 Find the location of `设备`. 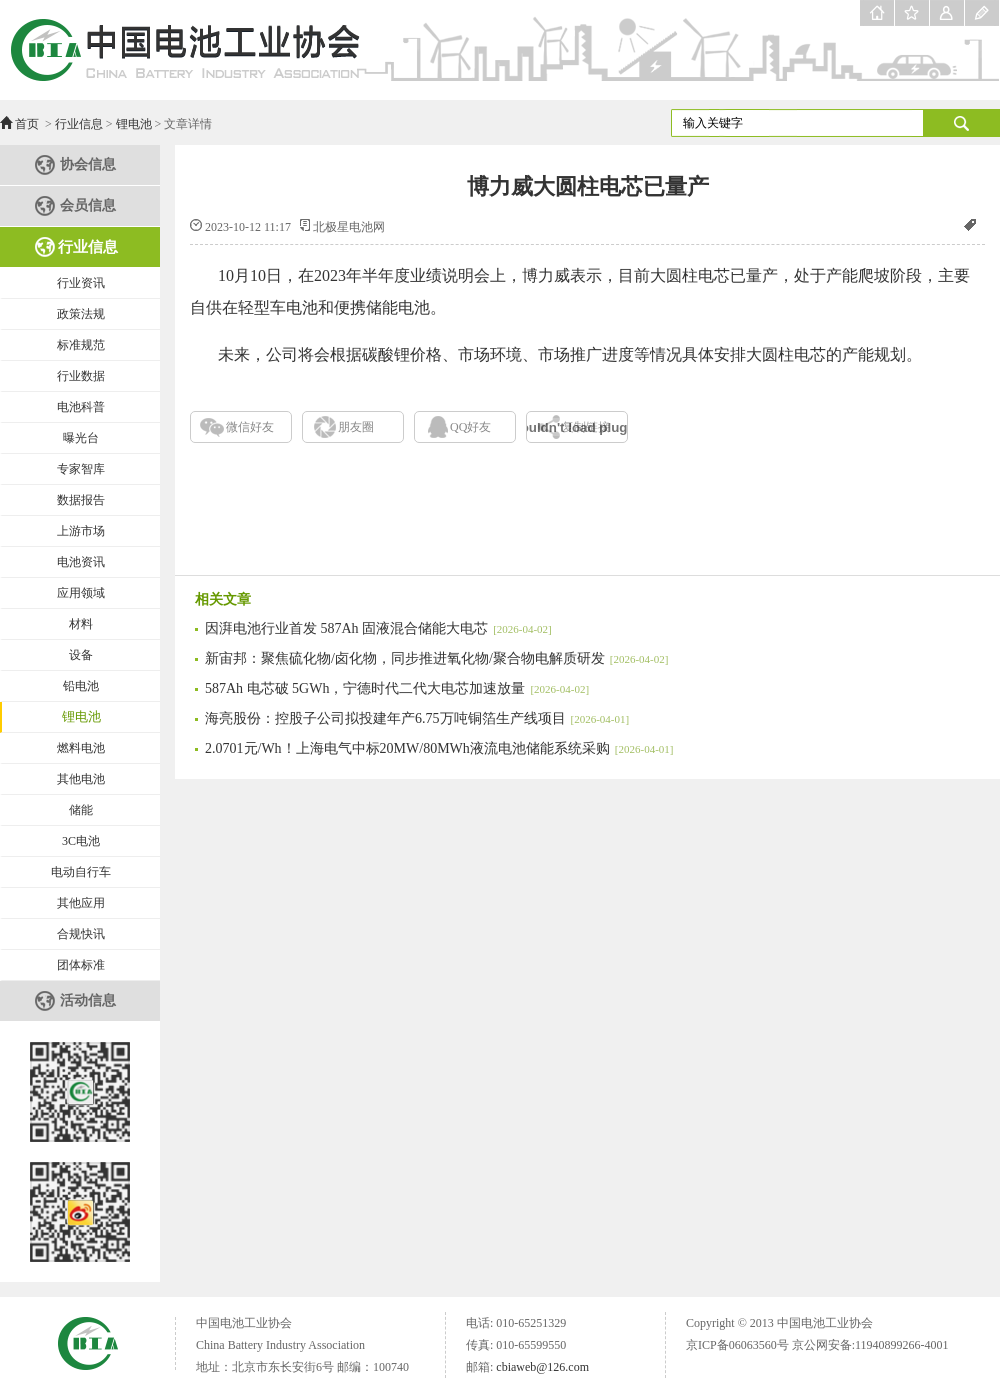

设备 is located at coordinates (81, 655).